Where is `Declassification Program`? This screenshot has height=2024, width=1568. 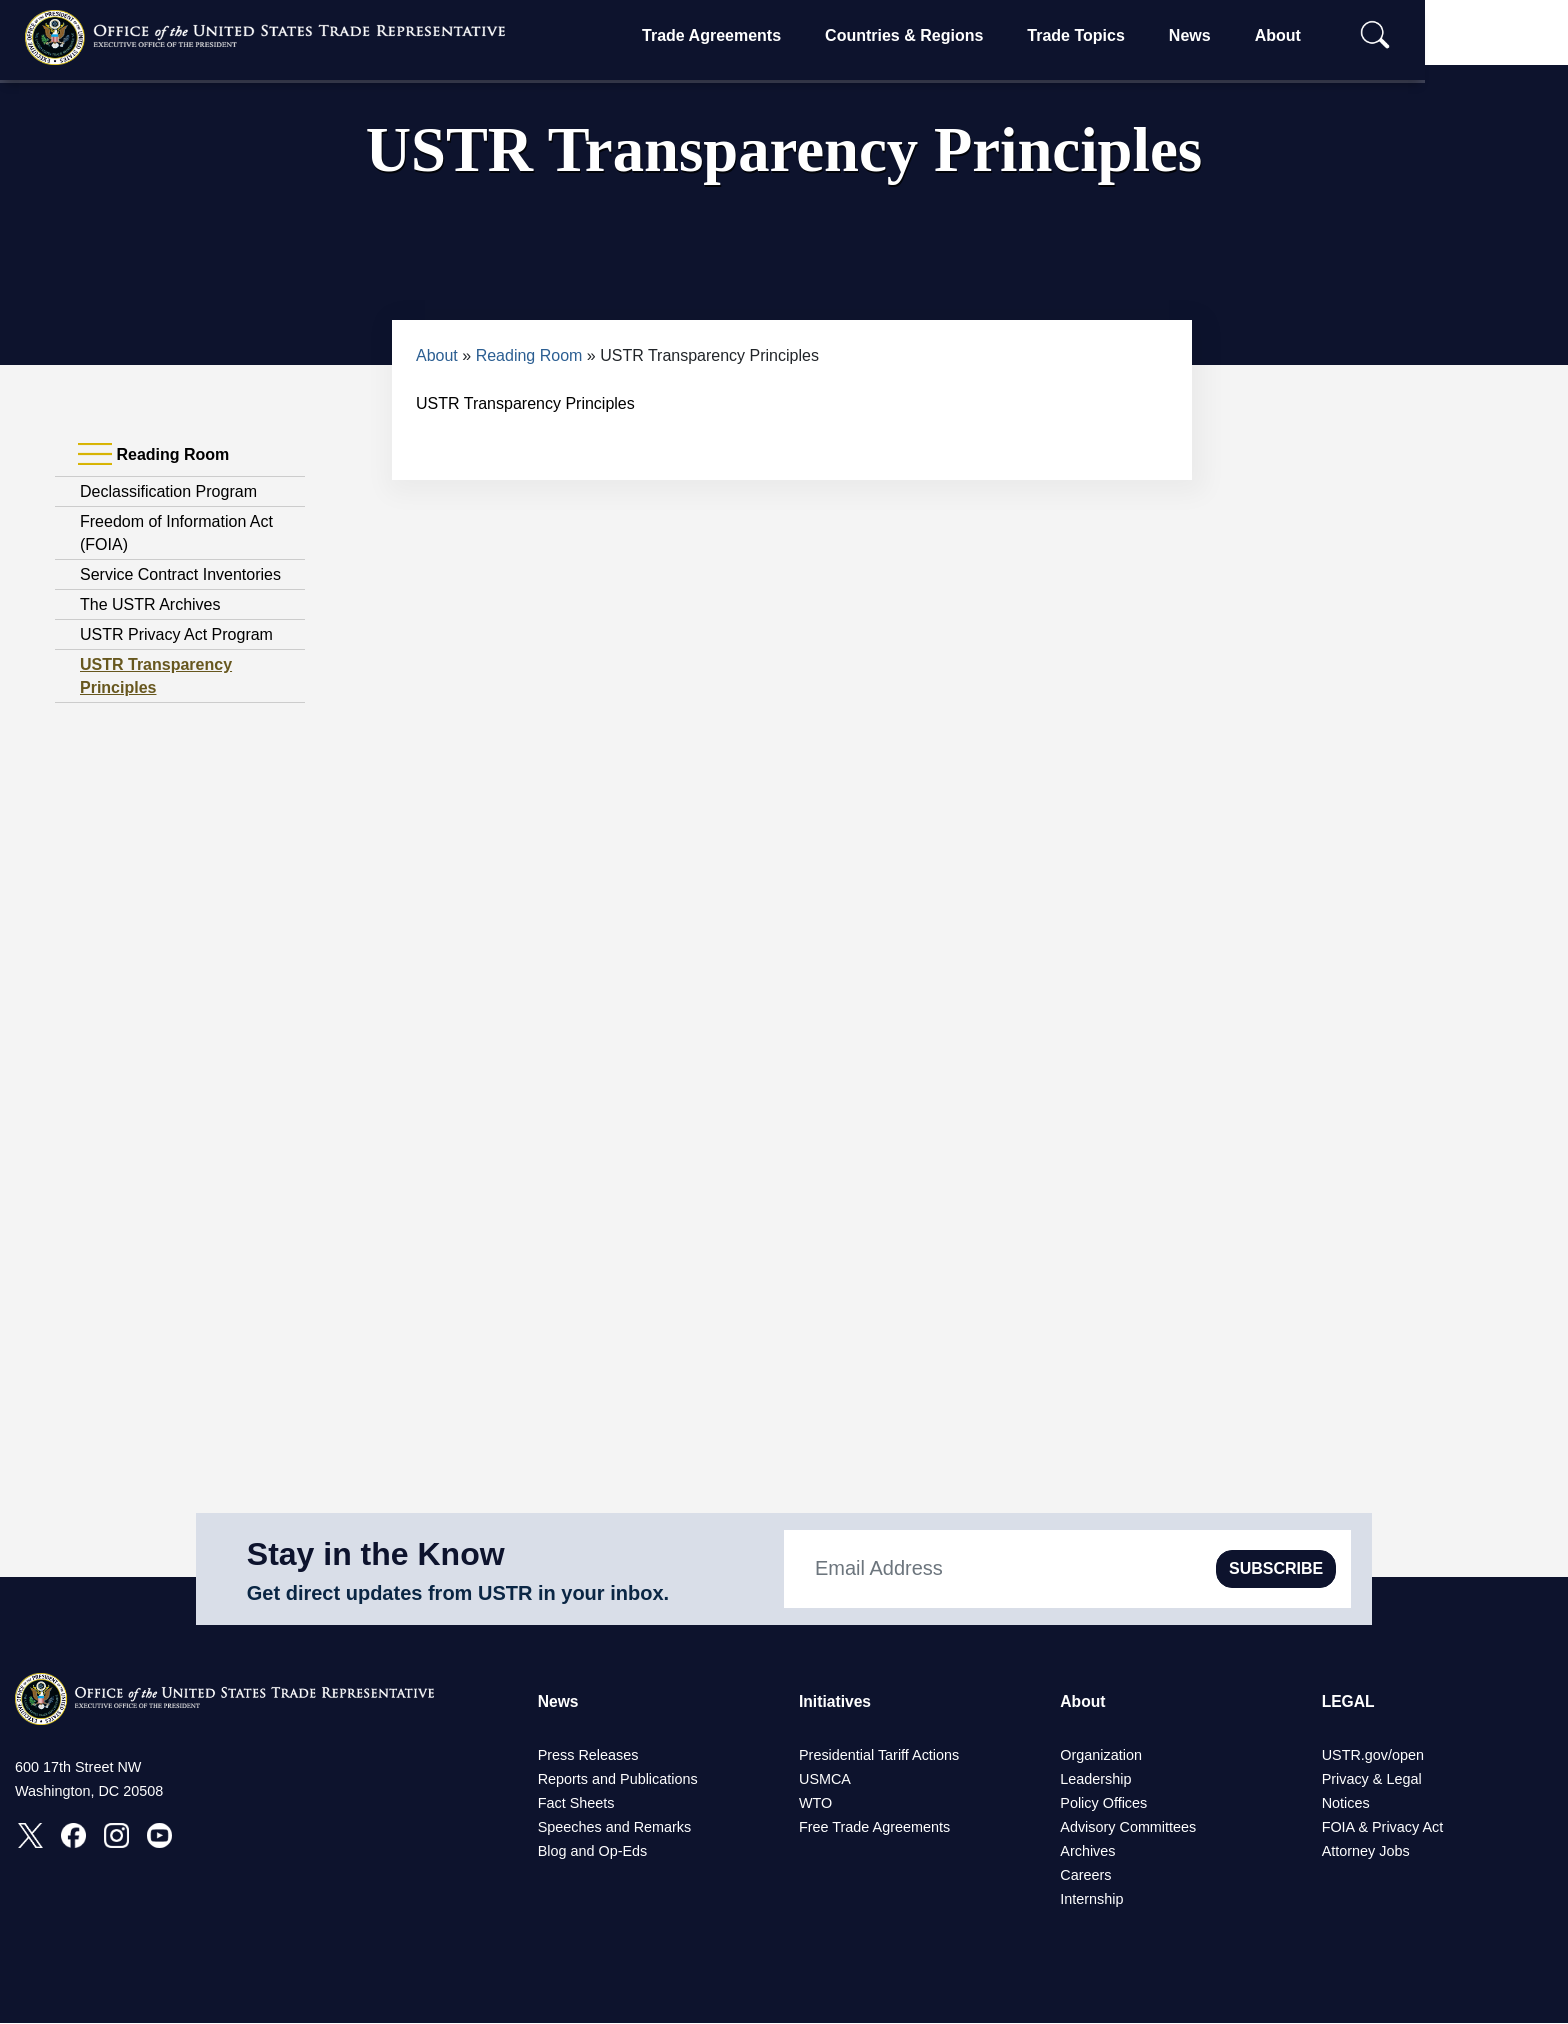
Declassification Program is located at coordinates (168, 491).